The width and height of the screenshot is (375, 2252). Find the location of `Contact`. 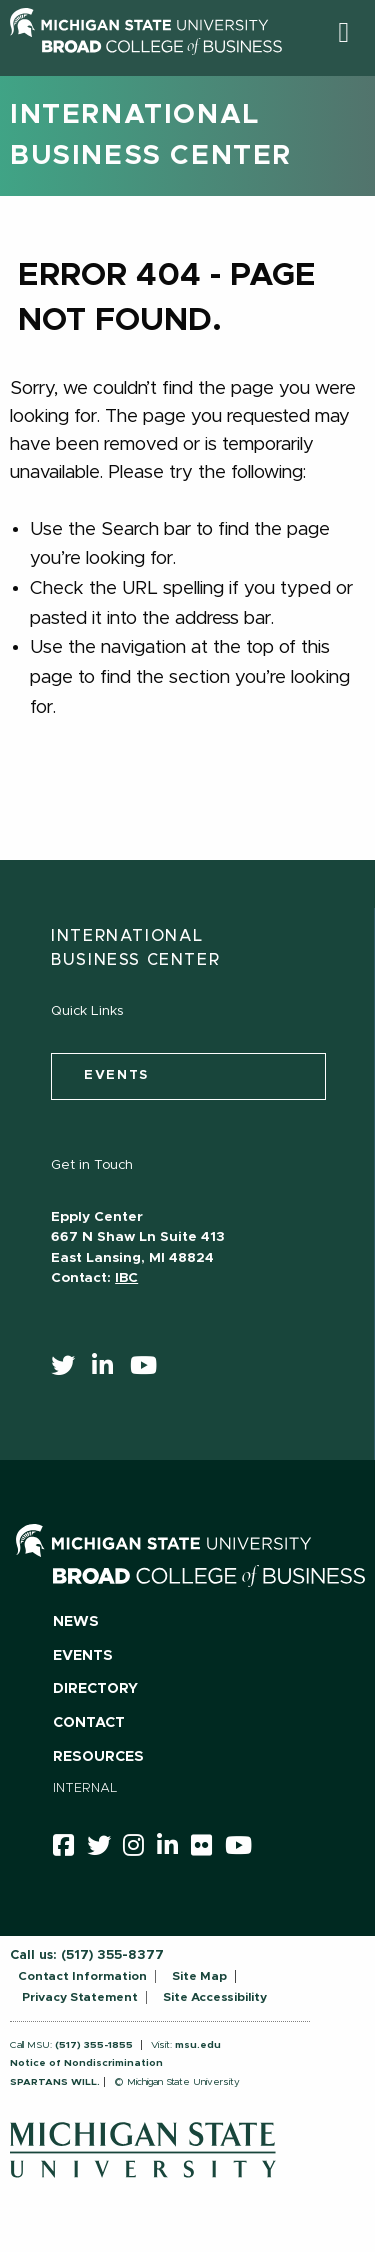

Contact is located at coordinates (89, 1723).